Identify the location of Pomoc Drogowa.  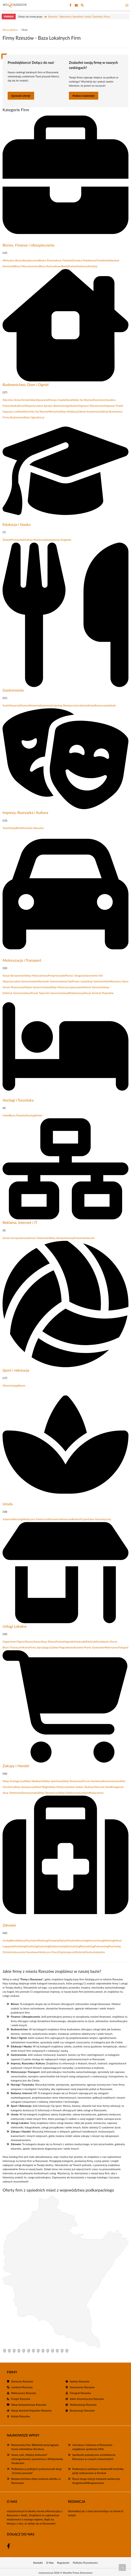
(75, 975).